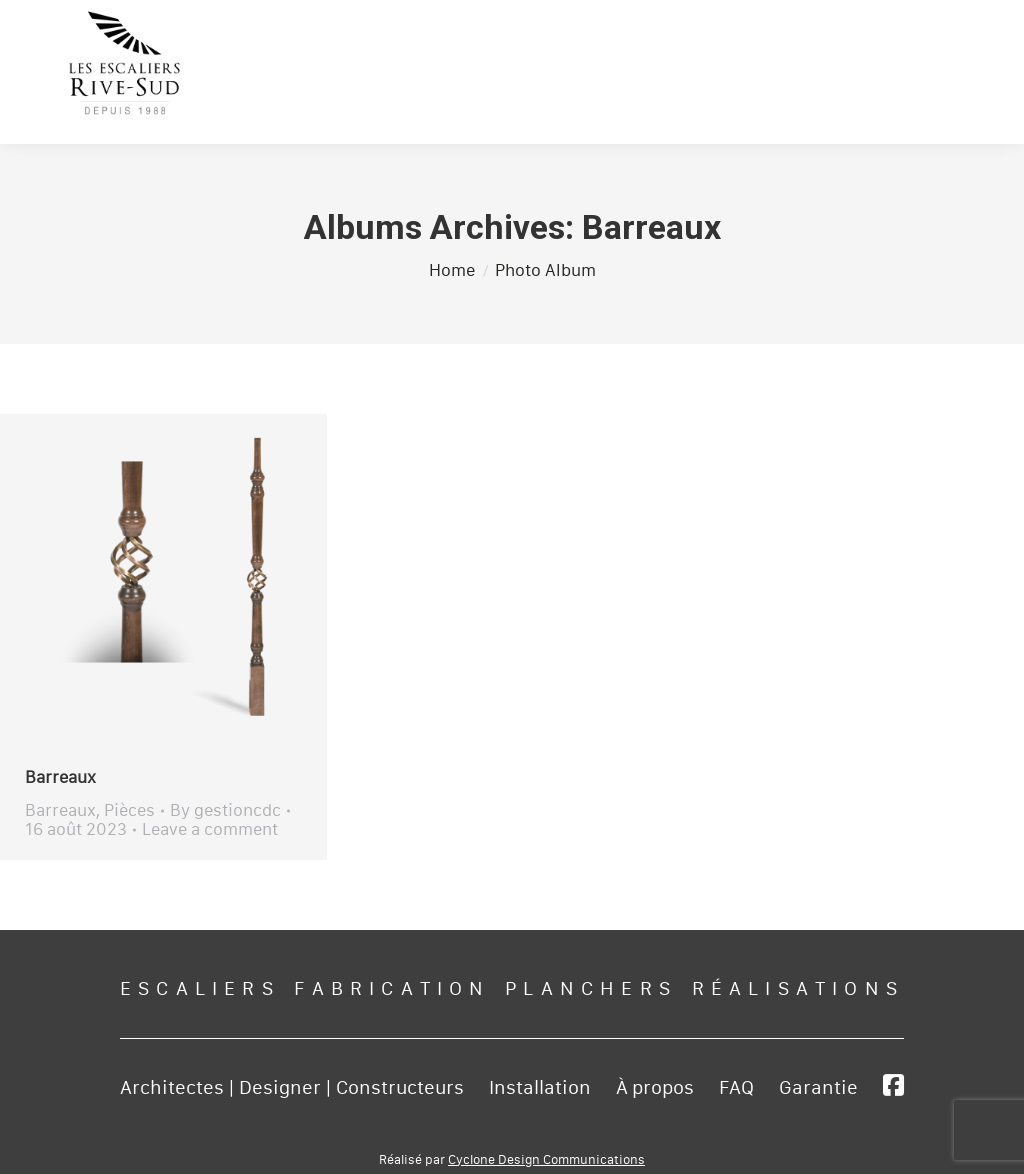 Image resolution: width=1024 pixels, height=1174 pixels. I want to click on Fabrication, so click(392, 989).